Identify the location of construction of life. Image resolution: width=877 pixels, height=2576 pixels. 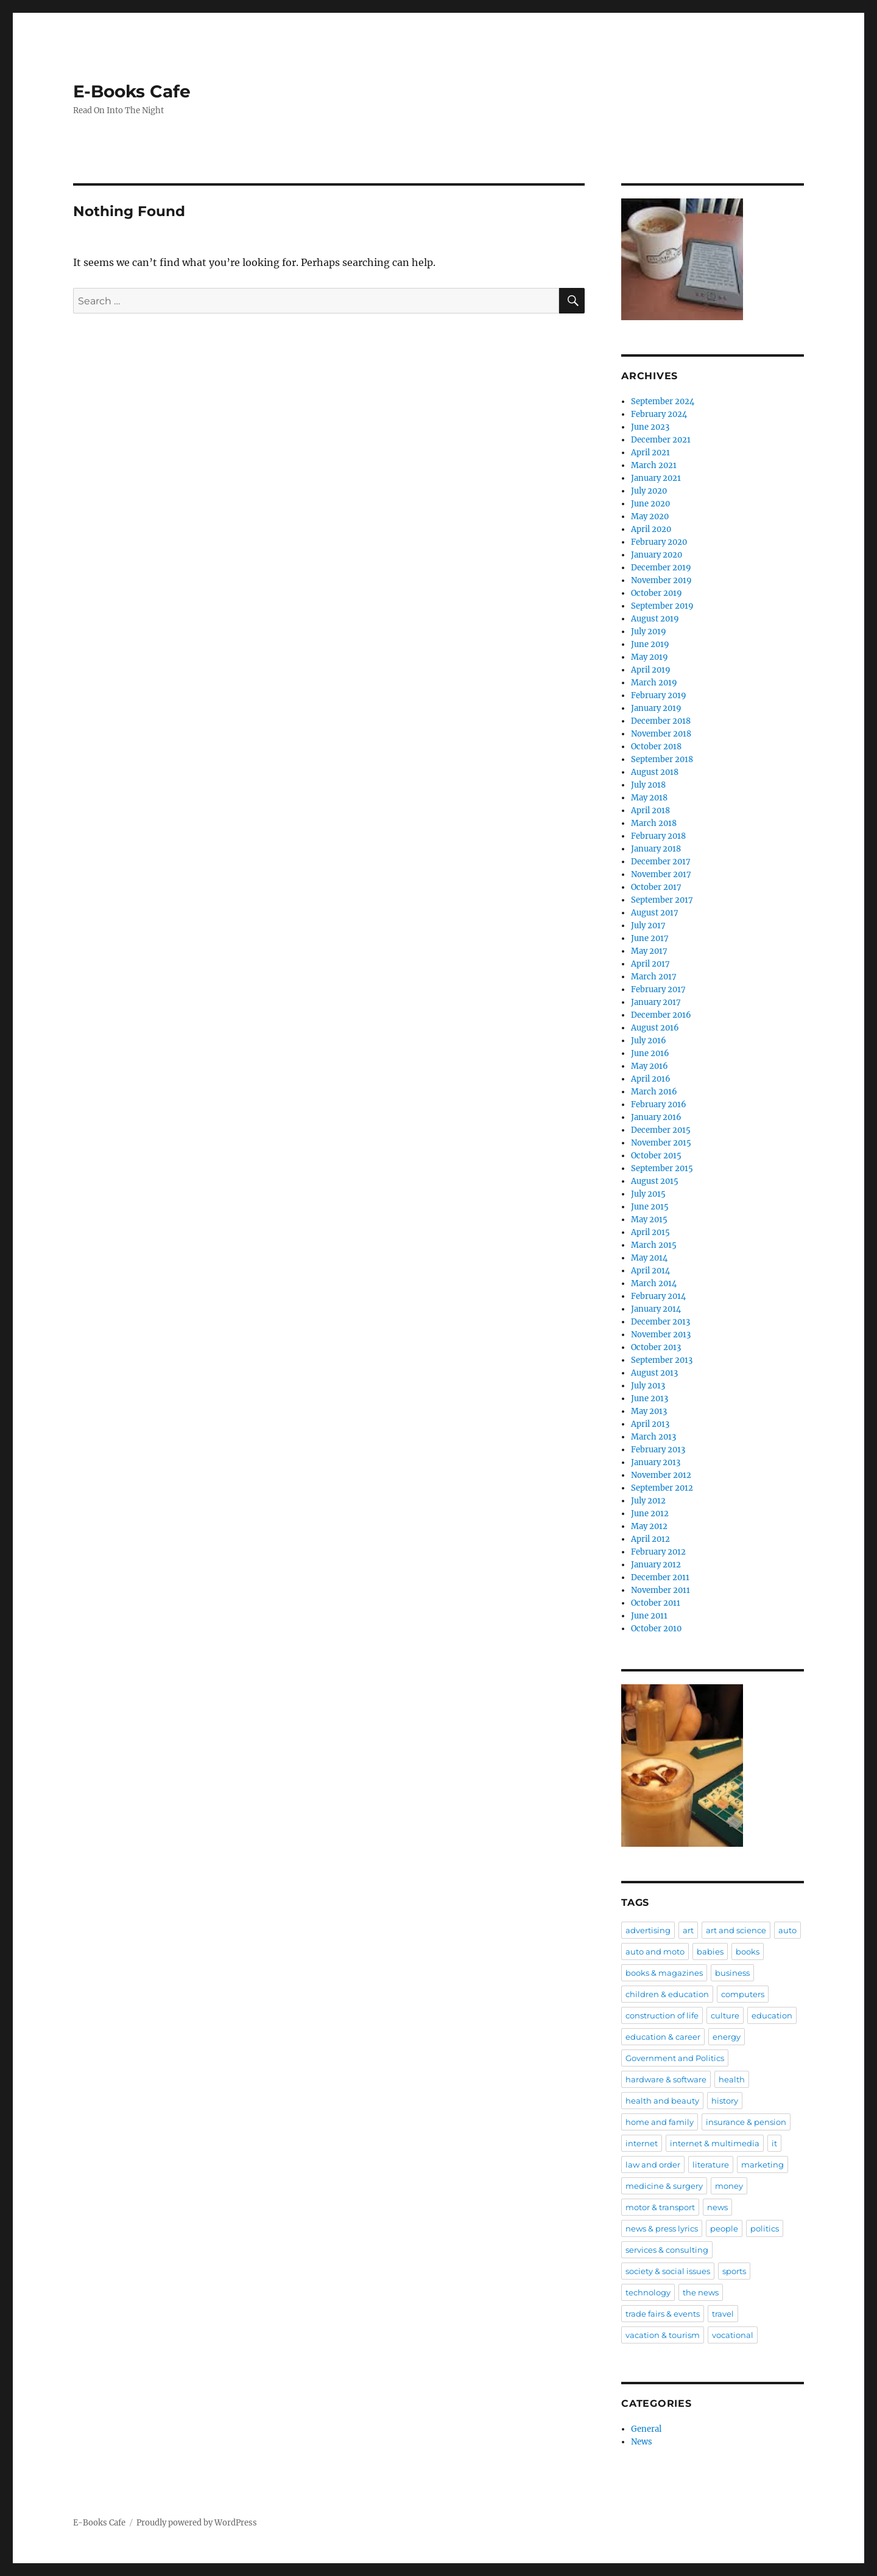
(662, 2015).